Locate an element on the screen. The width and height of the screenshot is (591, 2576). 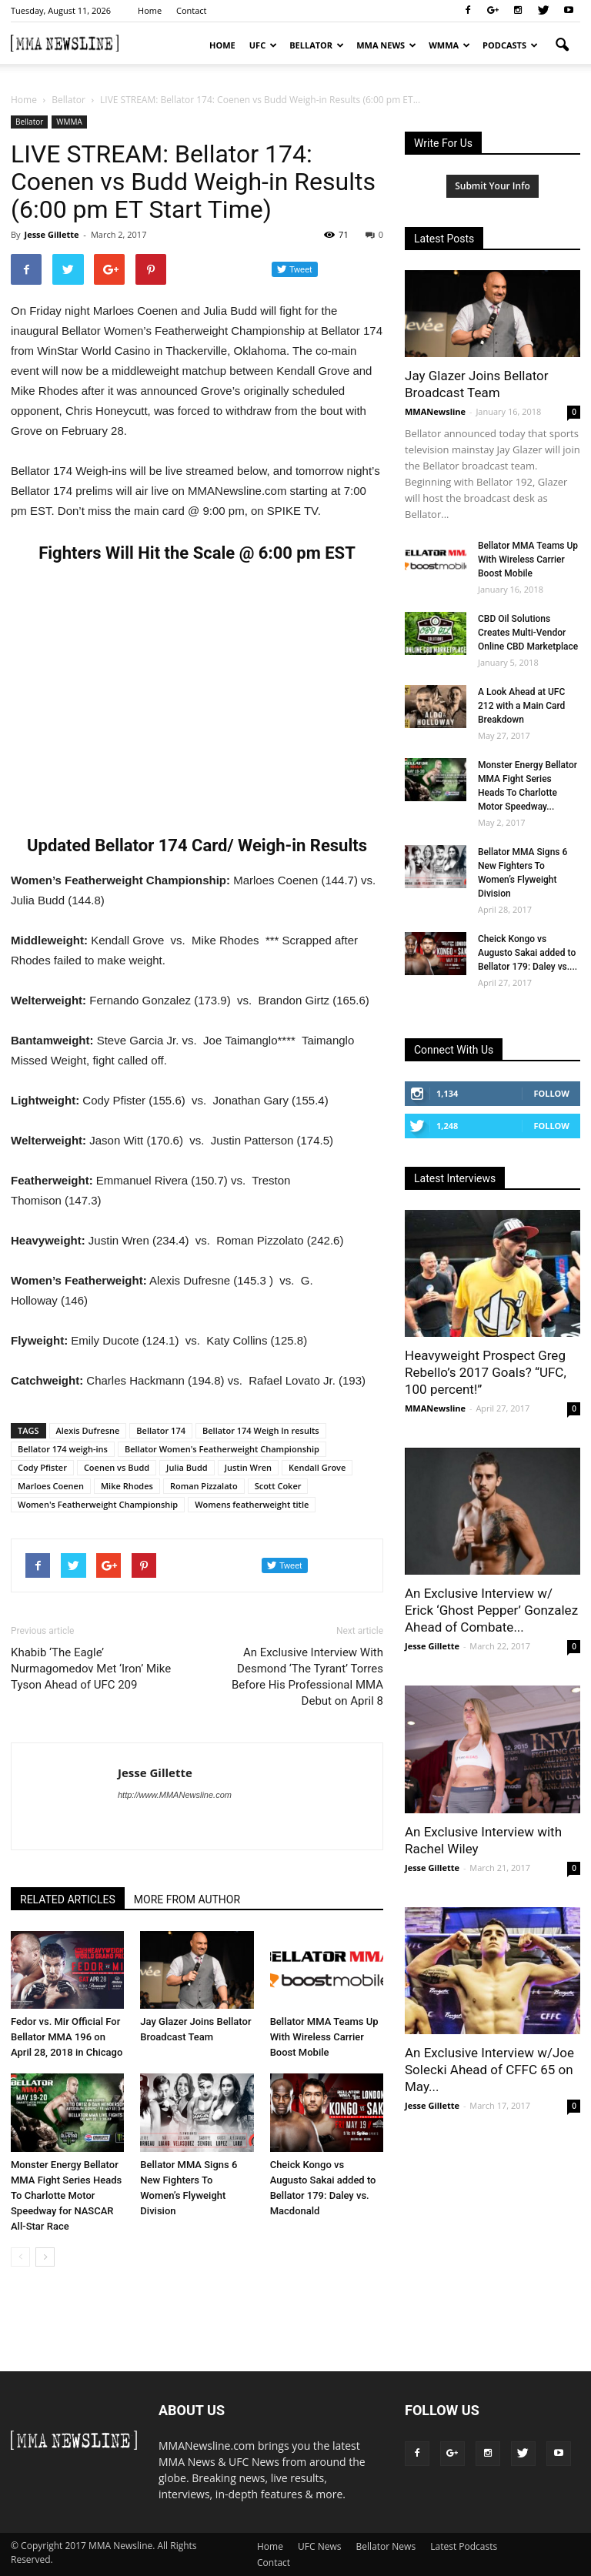
Justin Wren is located at coordinates (248, 1467).